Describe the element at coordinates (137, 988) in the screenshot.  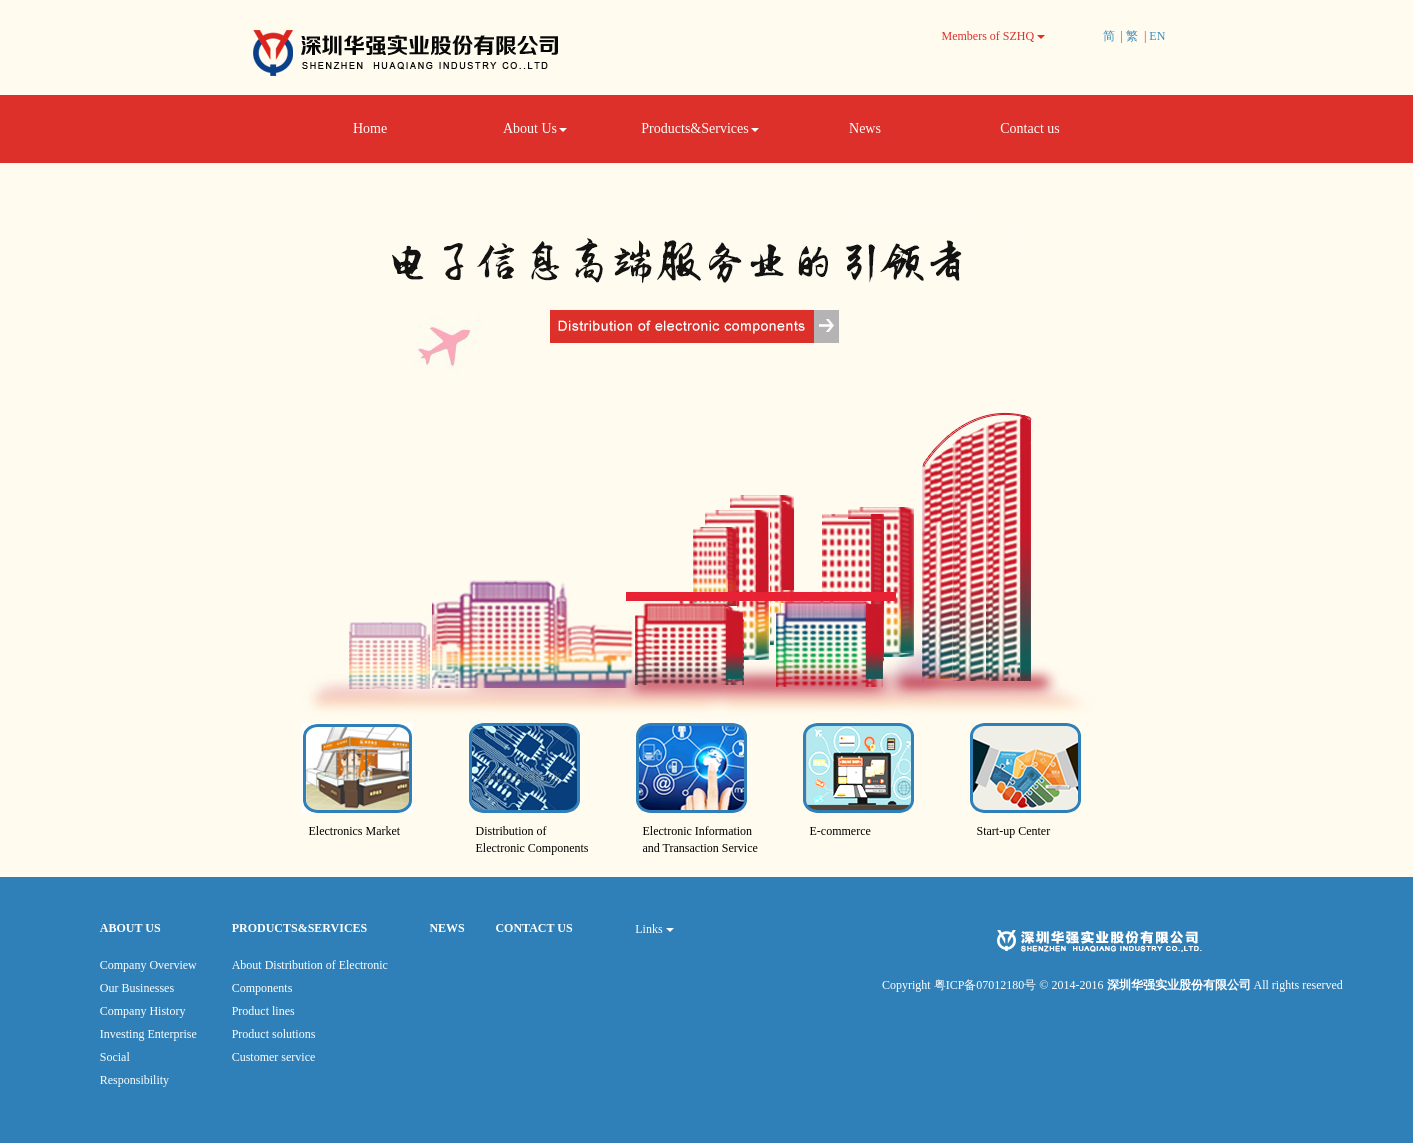
I see `Our Businesses` at that location.